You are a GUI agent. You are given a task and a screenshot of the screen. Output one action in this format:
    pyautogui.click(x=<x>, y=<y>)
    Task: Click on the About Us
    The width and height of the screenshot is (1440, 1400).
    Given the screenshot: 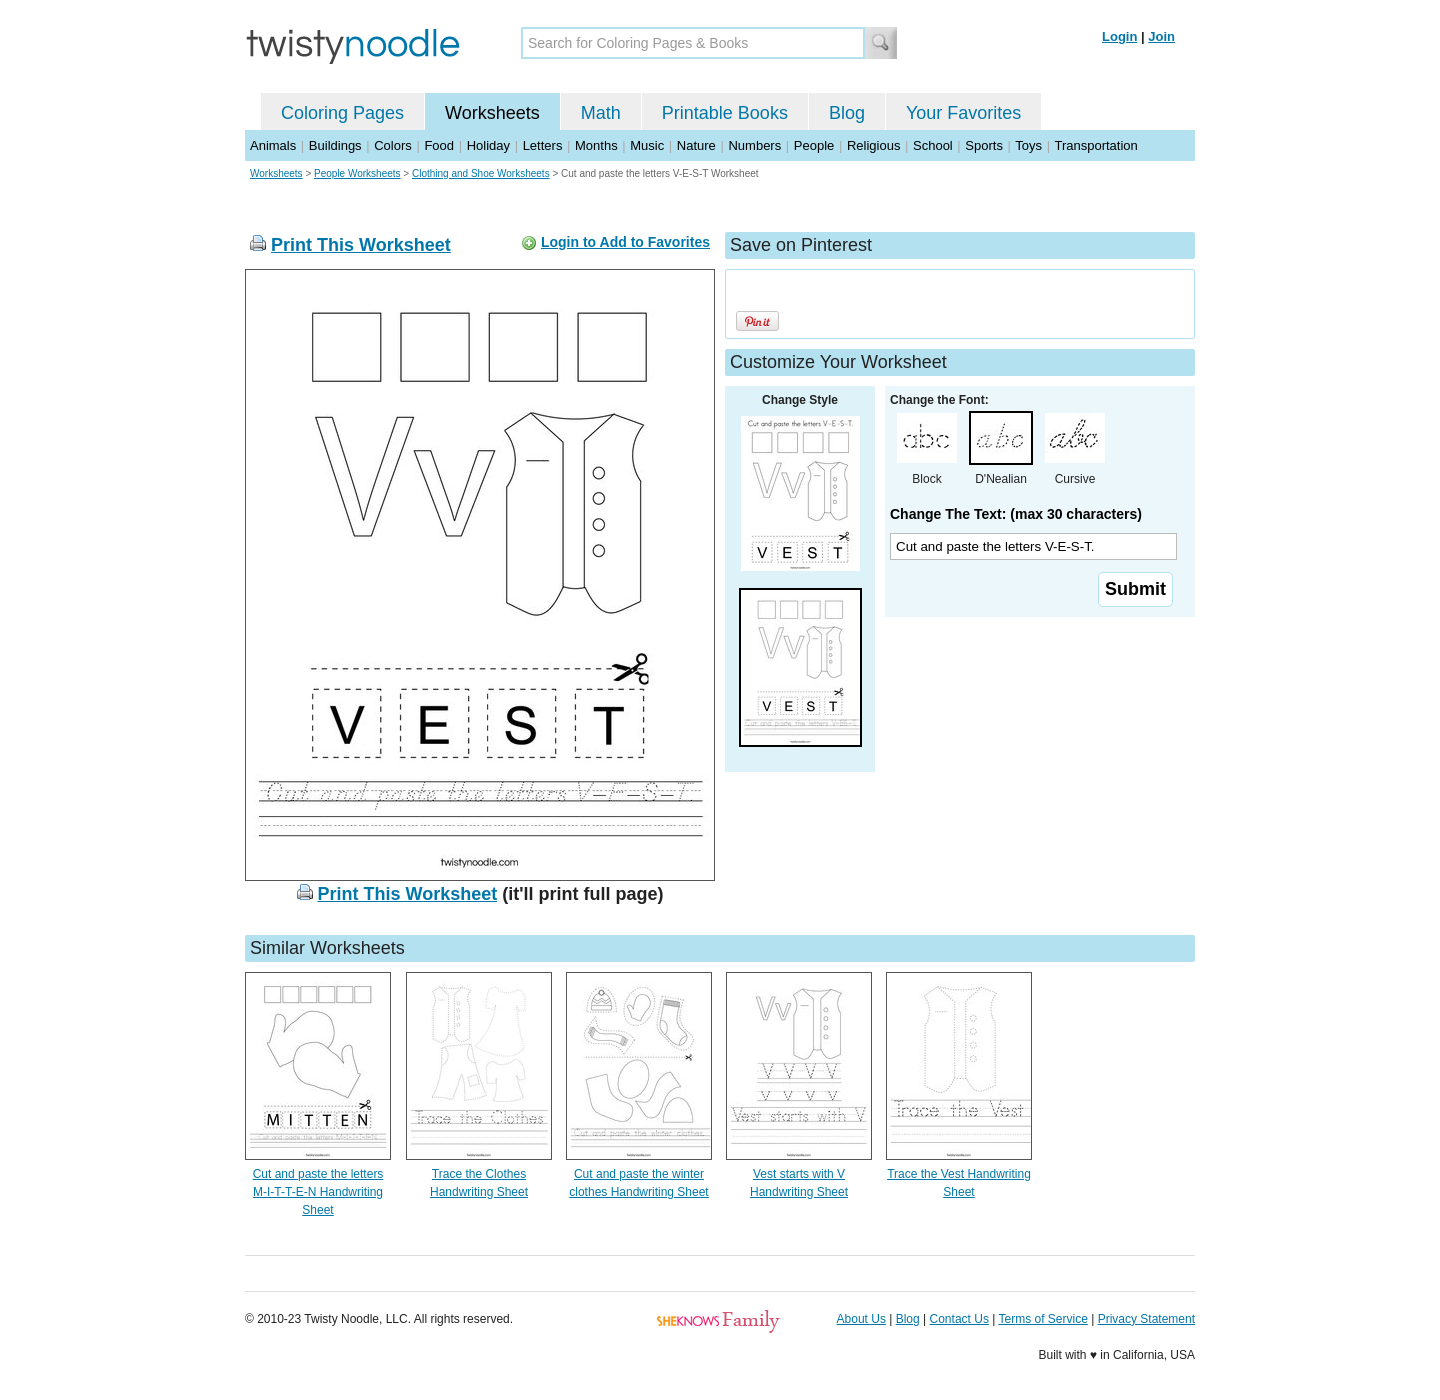 What is the action you would take?
    pyautogui.click(x=861, y=1319)
    